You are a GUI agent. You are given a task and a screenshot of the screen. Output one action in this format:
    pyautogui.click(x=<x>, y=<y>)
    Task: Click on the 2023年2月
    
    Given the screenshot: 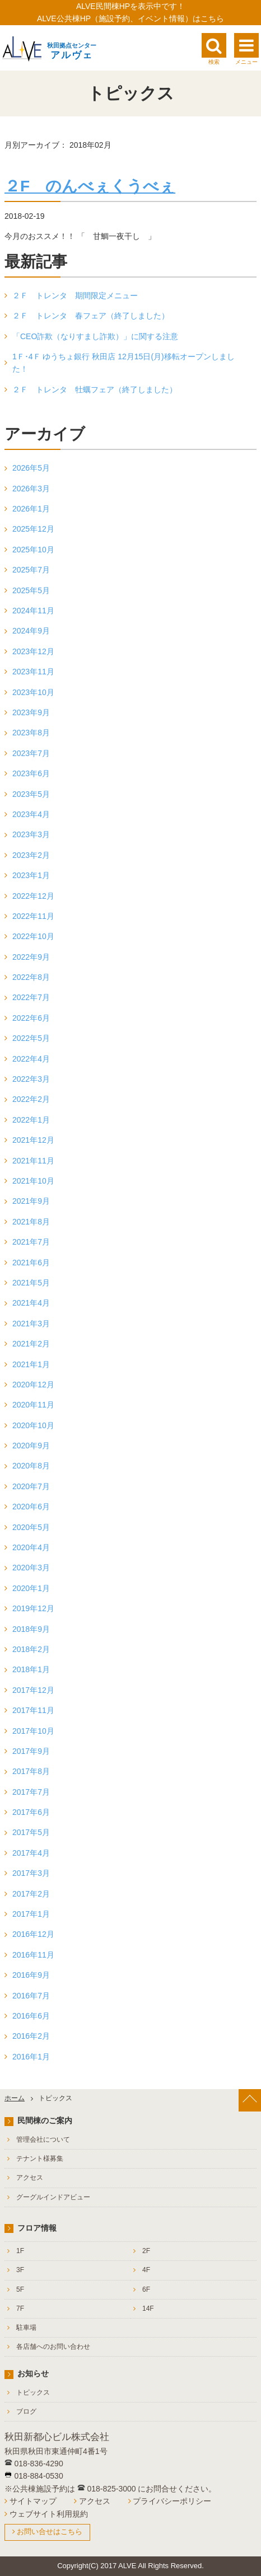 What is the action you would take?
    pyautogui.click(x=31, y=855)
    